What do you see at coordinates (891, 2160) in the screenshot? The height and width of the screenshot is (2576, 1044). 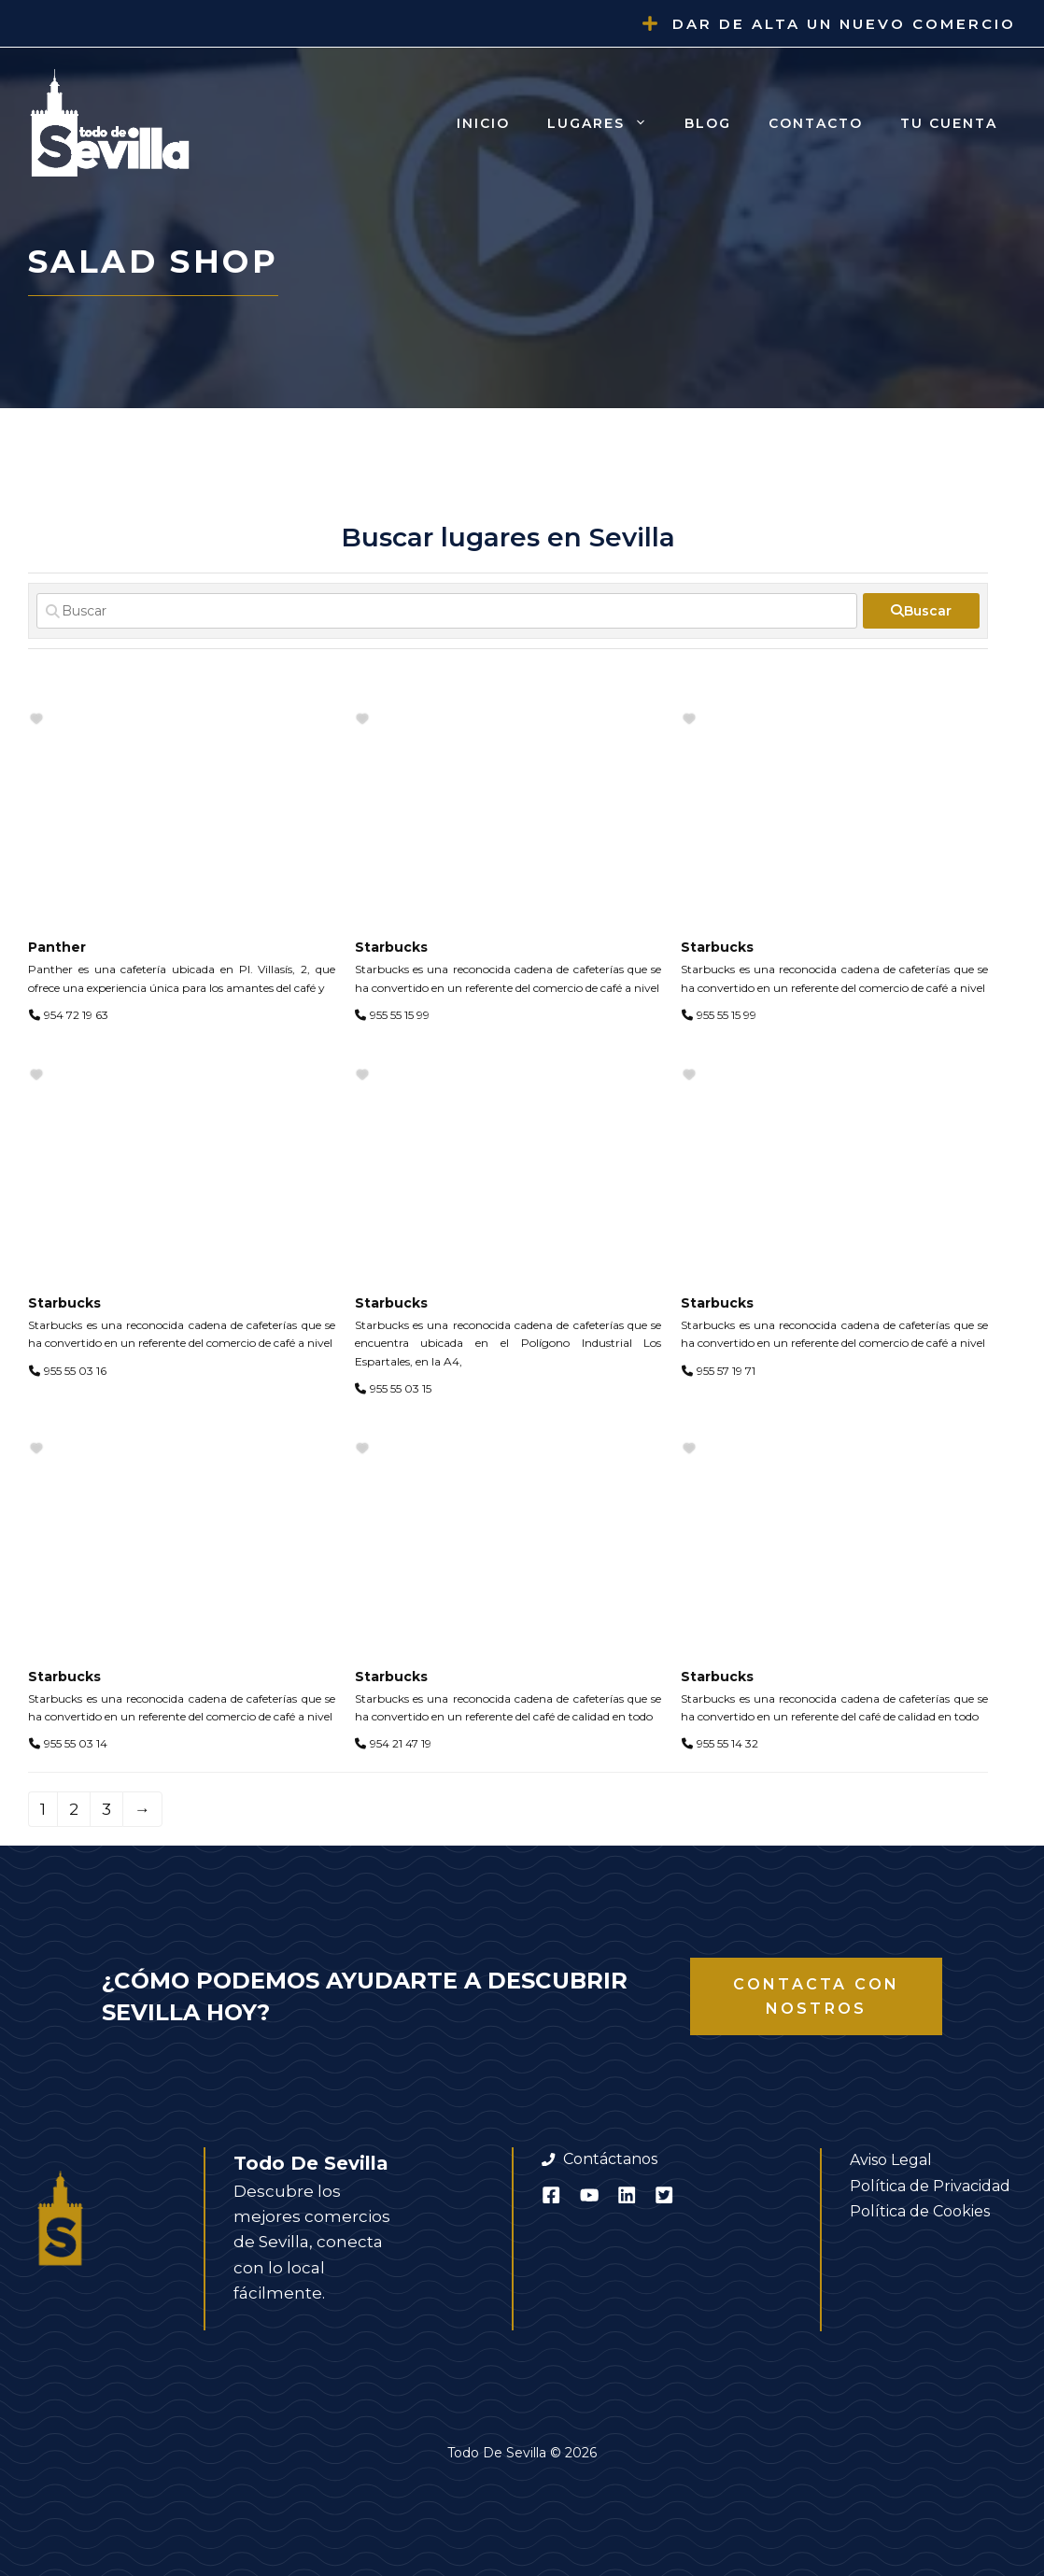 I see `Aviso Legal` at bounding box center [891, 2160].